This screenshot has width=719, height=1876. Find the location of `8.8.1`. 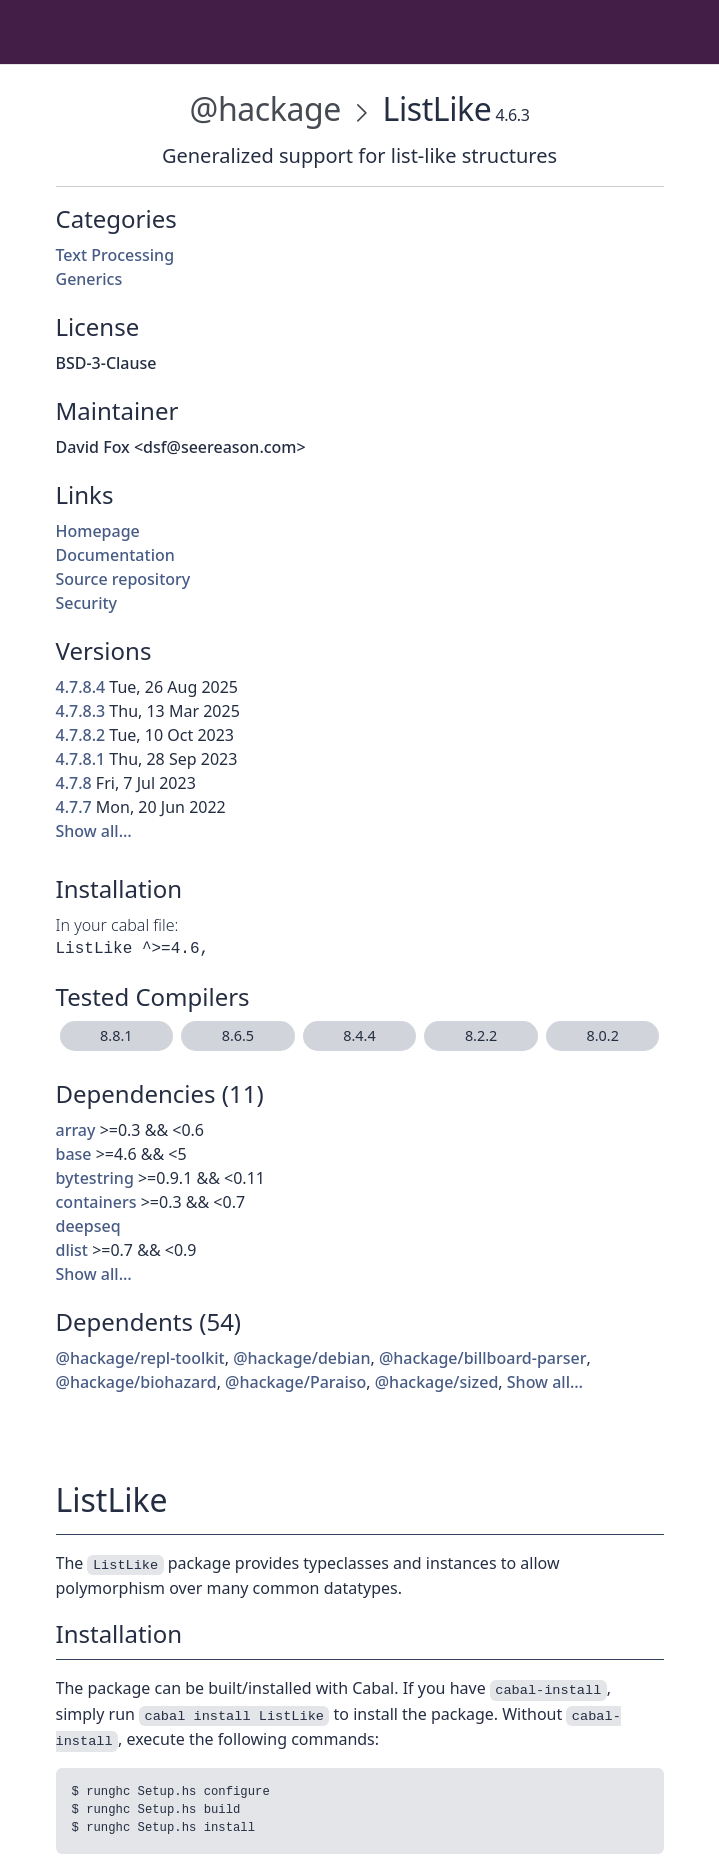

8.8.1 is located at coordinates (116, 1035).